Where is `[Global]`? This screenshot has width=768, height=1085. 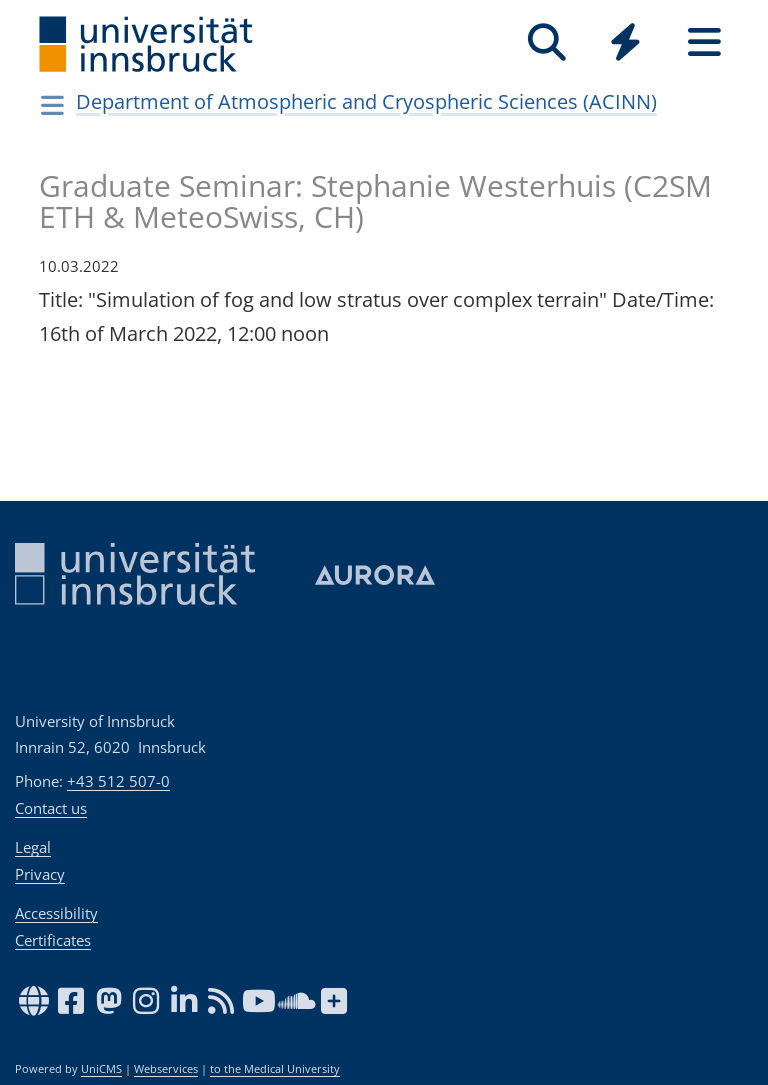
[Global] is located at coordinates (625, 44).